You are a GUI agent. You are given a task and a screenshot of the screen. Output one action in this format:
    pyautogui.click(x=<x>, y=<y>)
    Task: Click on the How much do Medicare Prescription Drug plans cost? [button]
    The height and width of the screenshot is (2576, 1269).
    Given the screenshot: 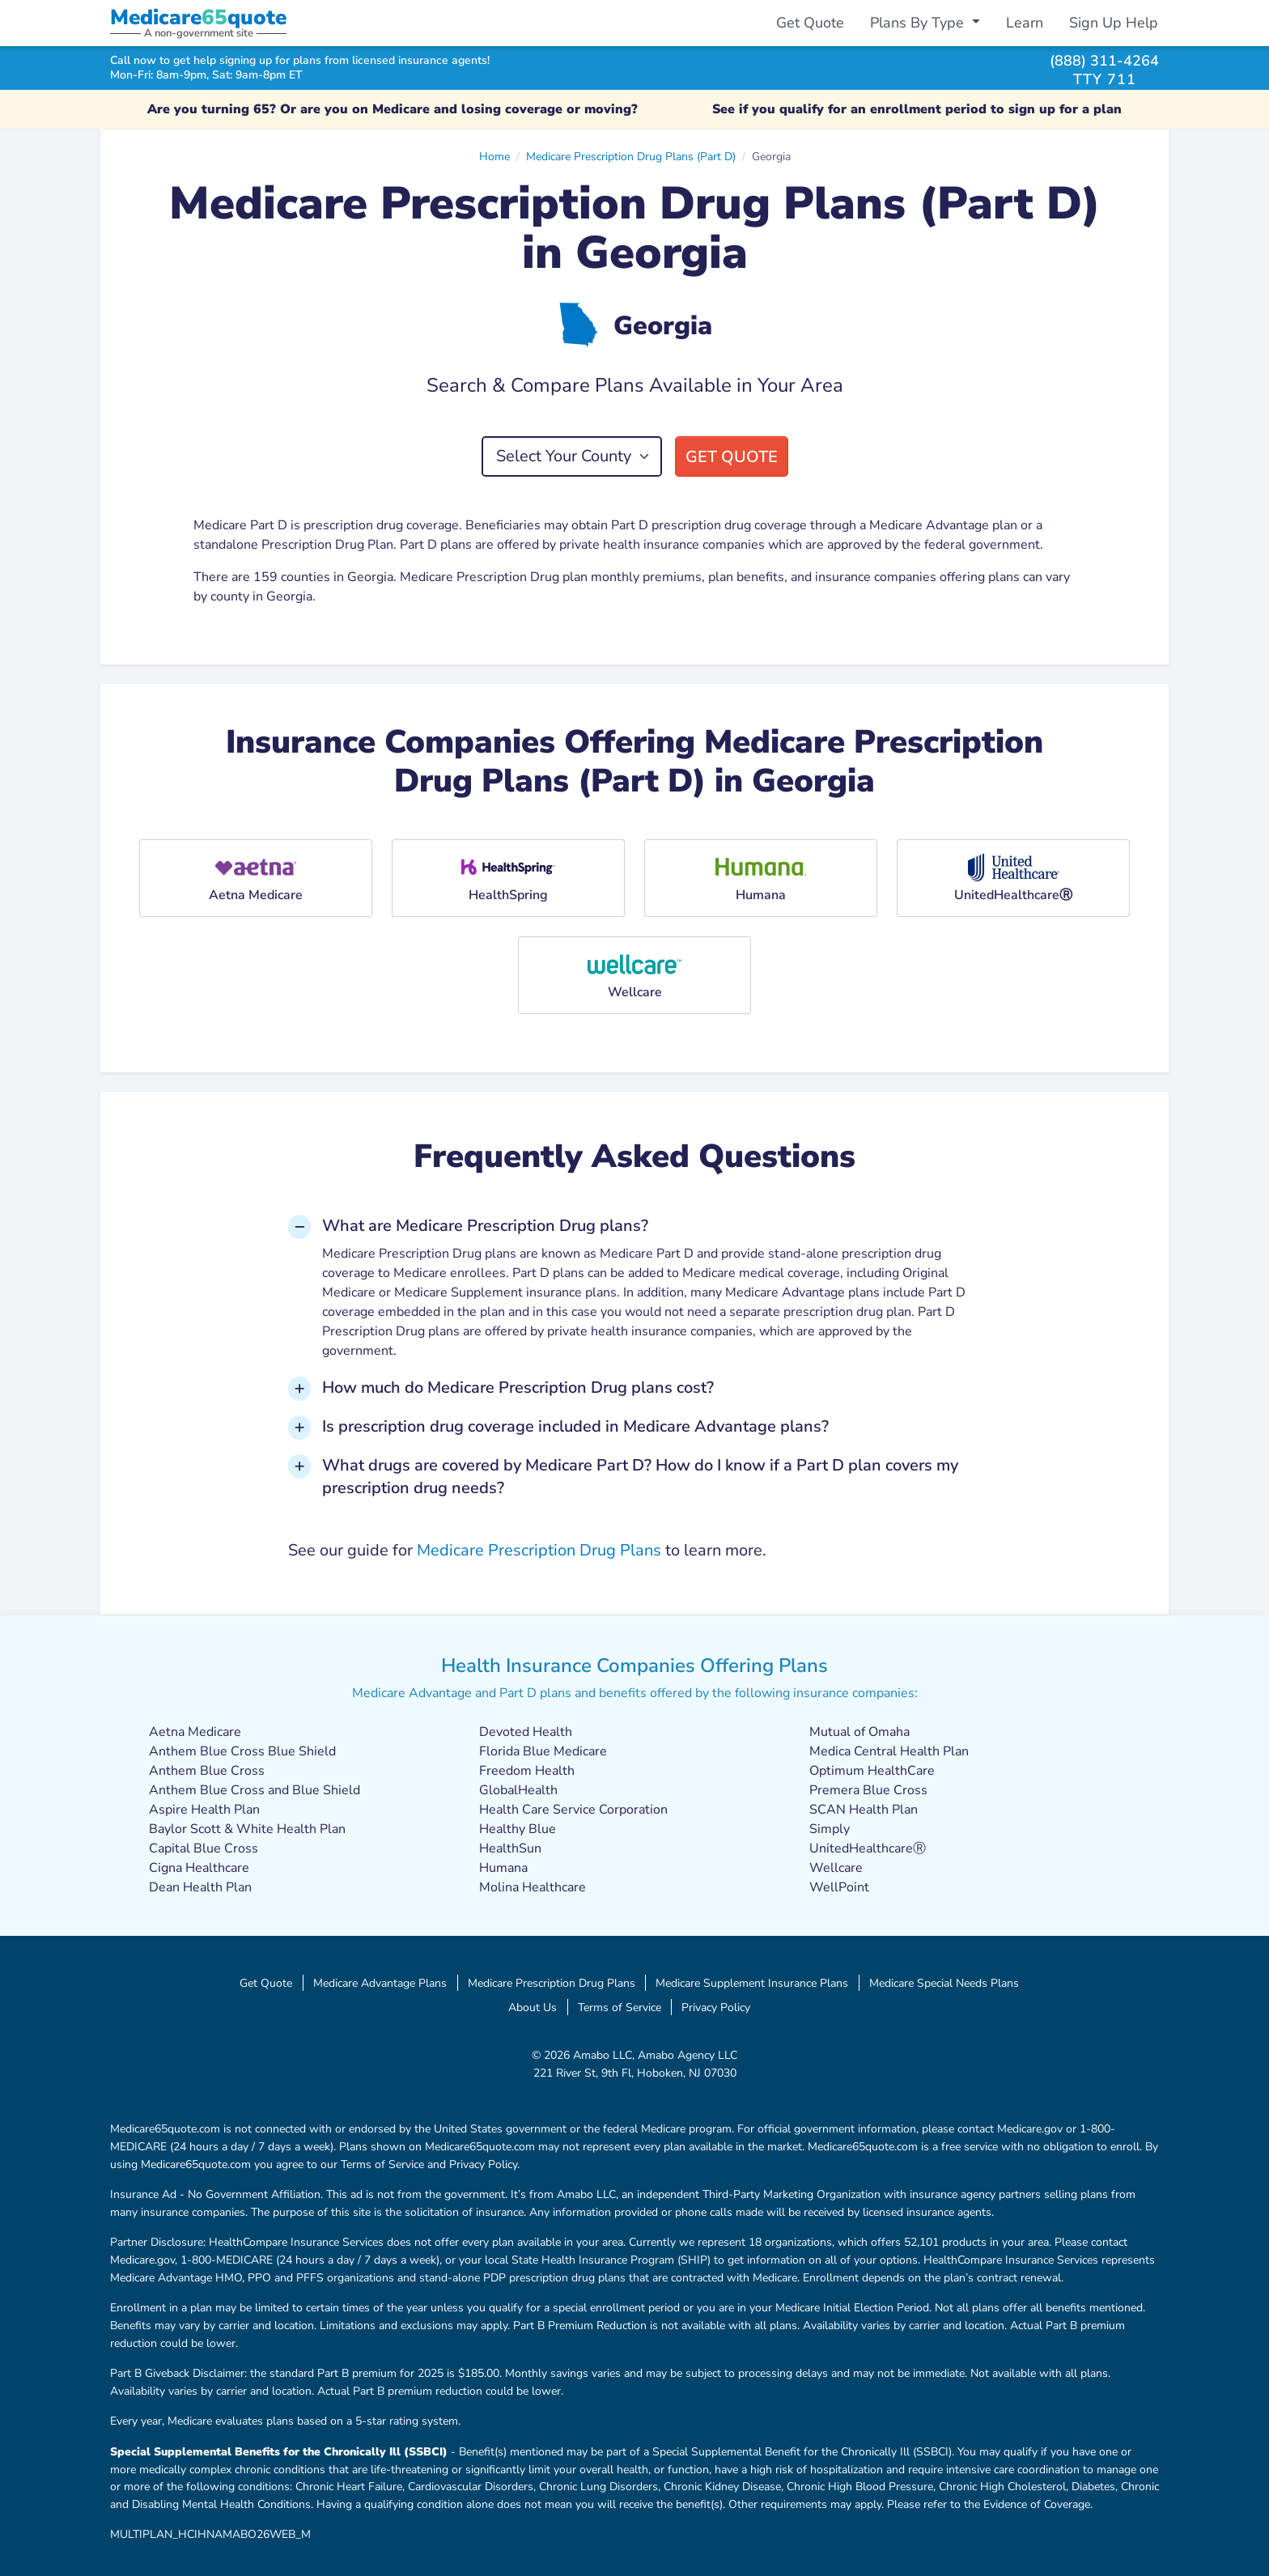 What is the action you would take?
    pyautogui.click(x=518, y=1387)
    